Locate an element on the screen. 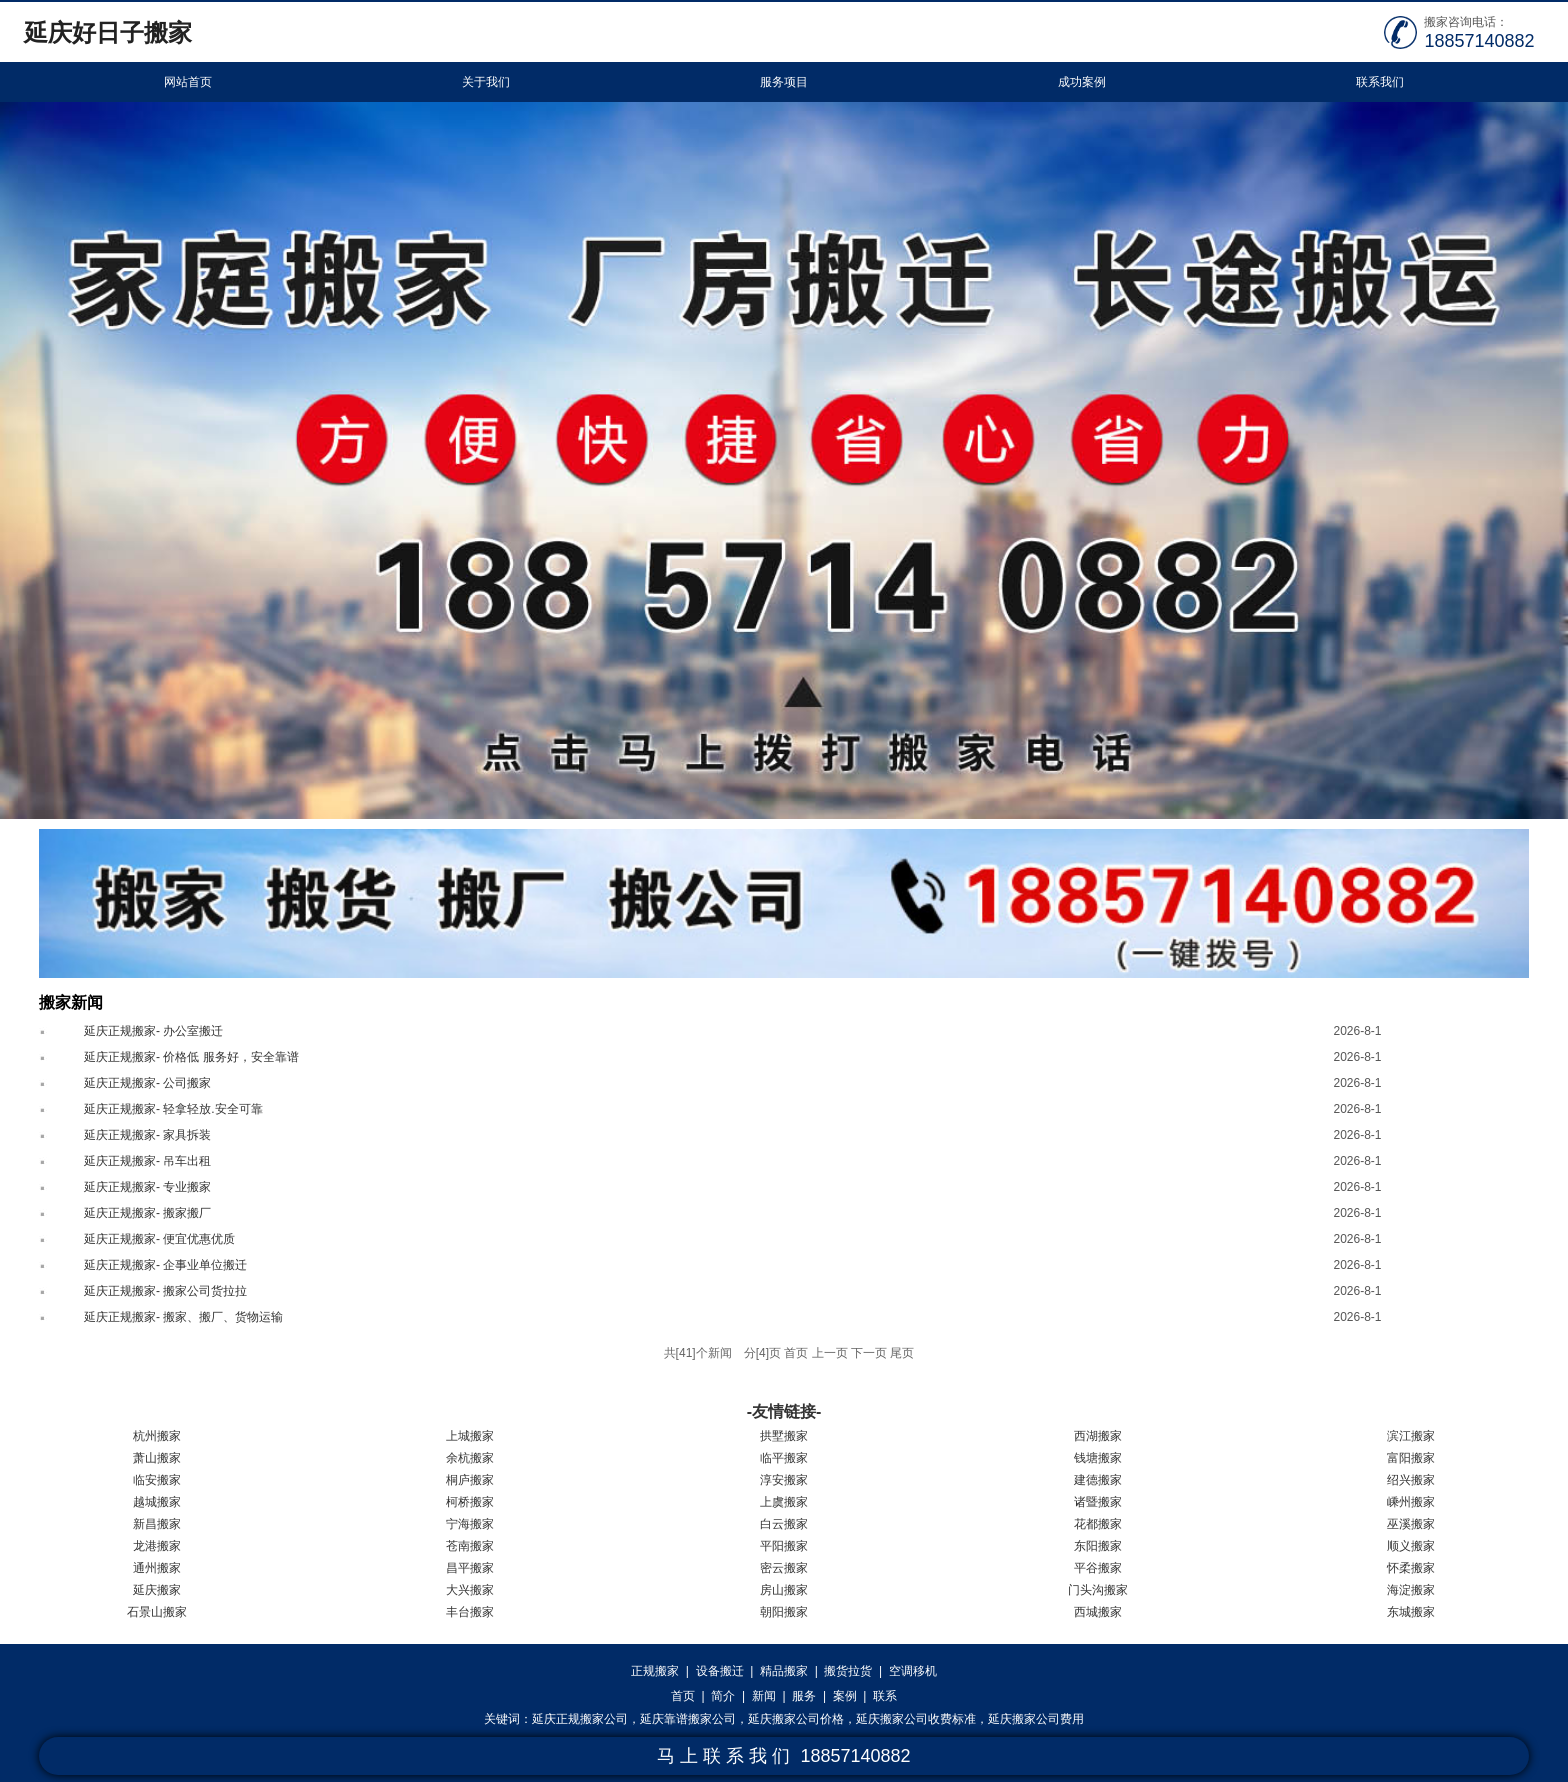  平谷搬家 is located at coordinates (1098, 1568).